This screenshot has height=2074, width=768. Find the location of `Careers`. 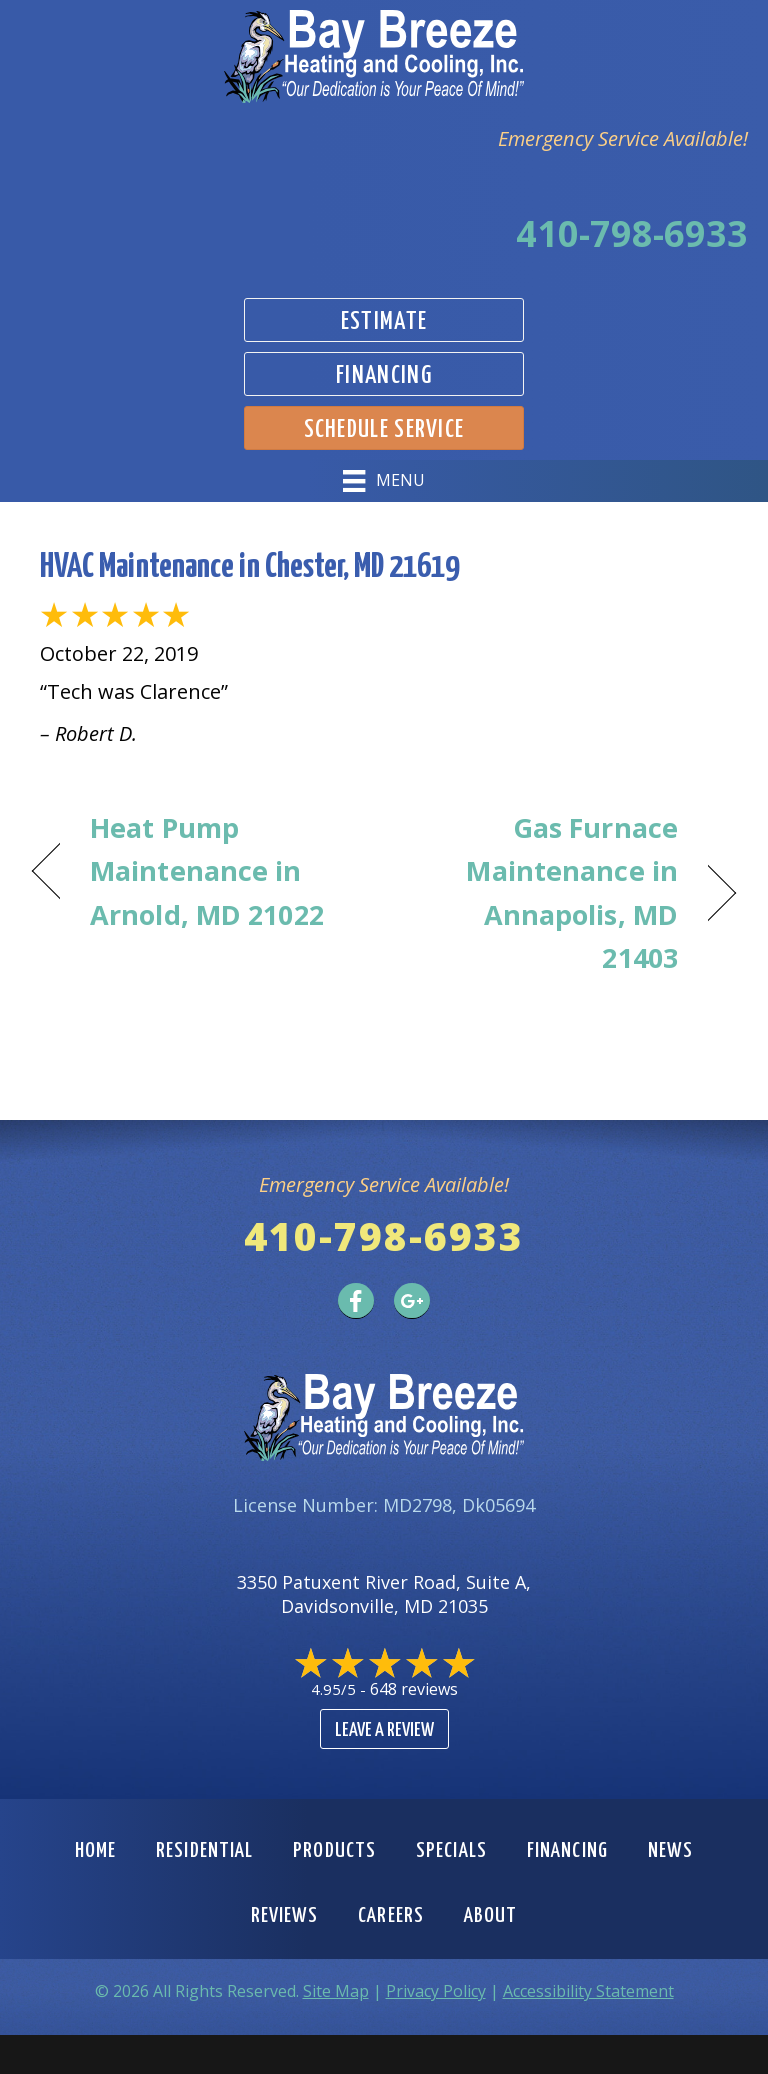

Careers is located at coordinates (391, 1916).